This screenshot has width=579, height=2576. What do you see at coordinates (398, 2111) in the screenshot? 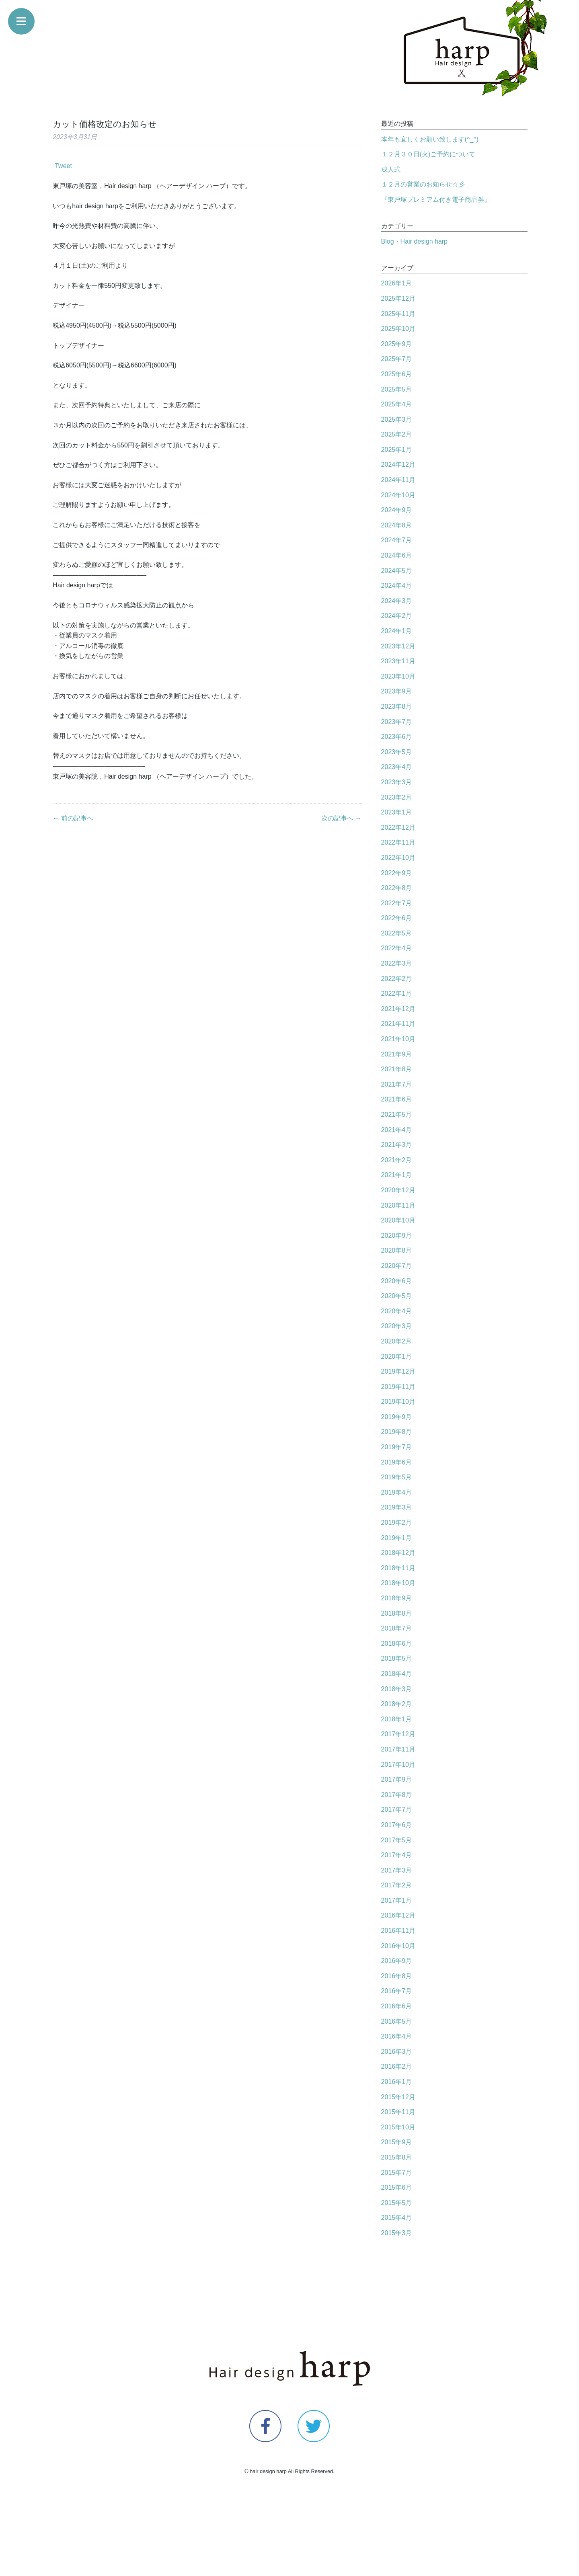
I see `2015年11月` at bounding box center [398, 2111].